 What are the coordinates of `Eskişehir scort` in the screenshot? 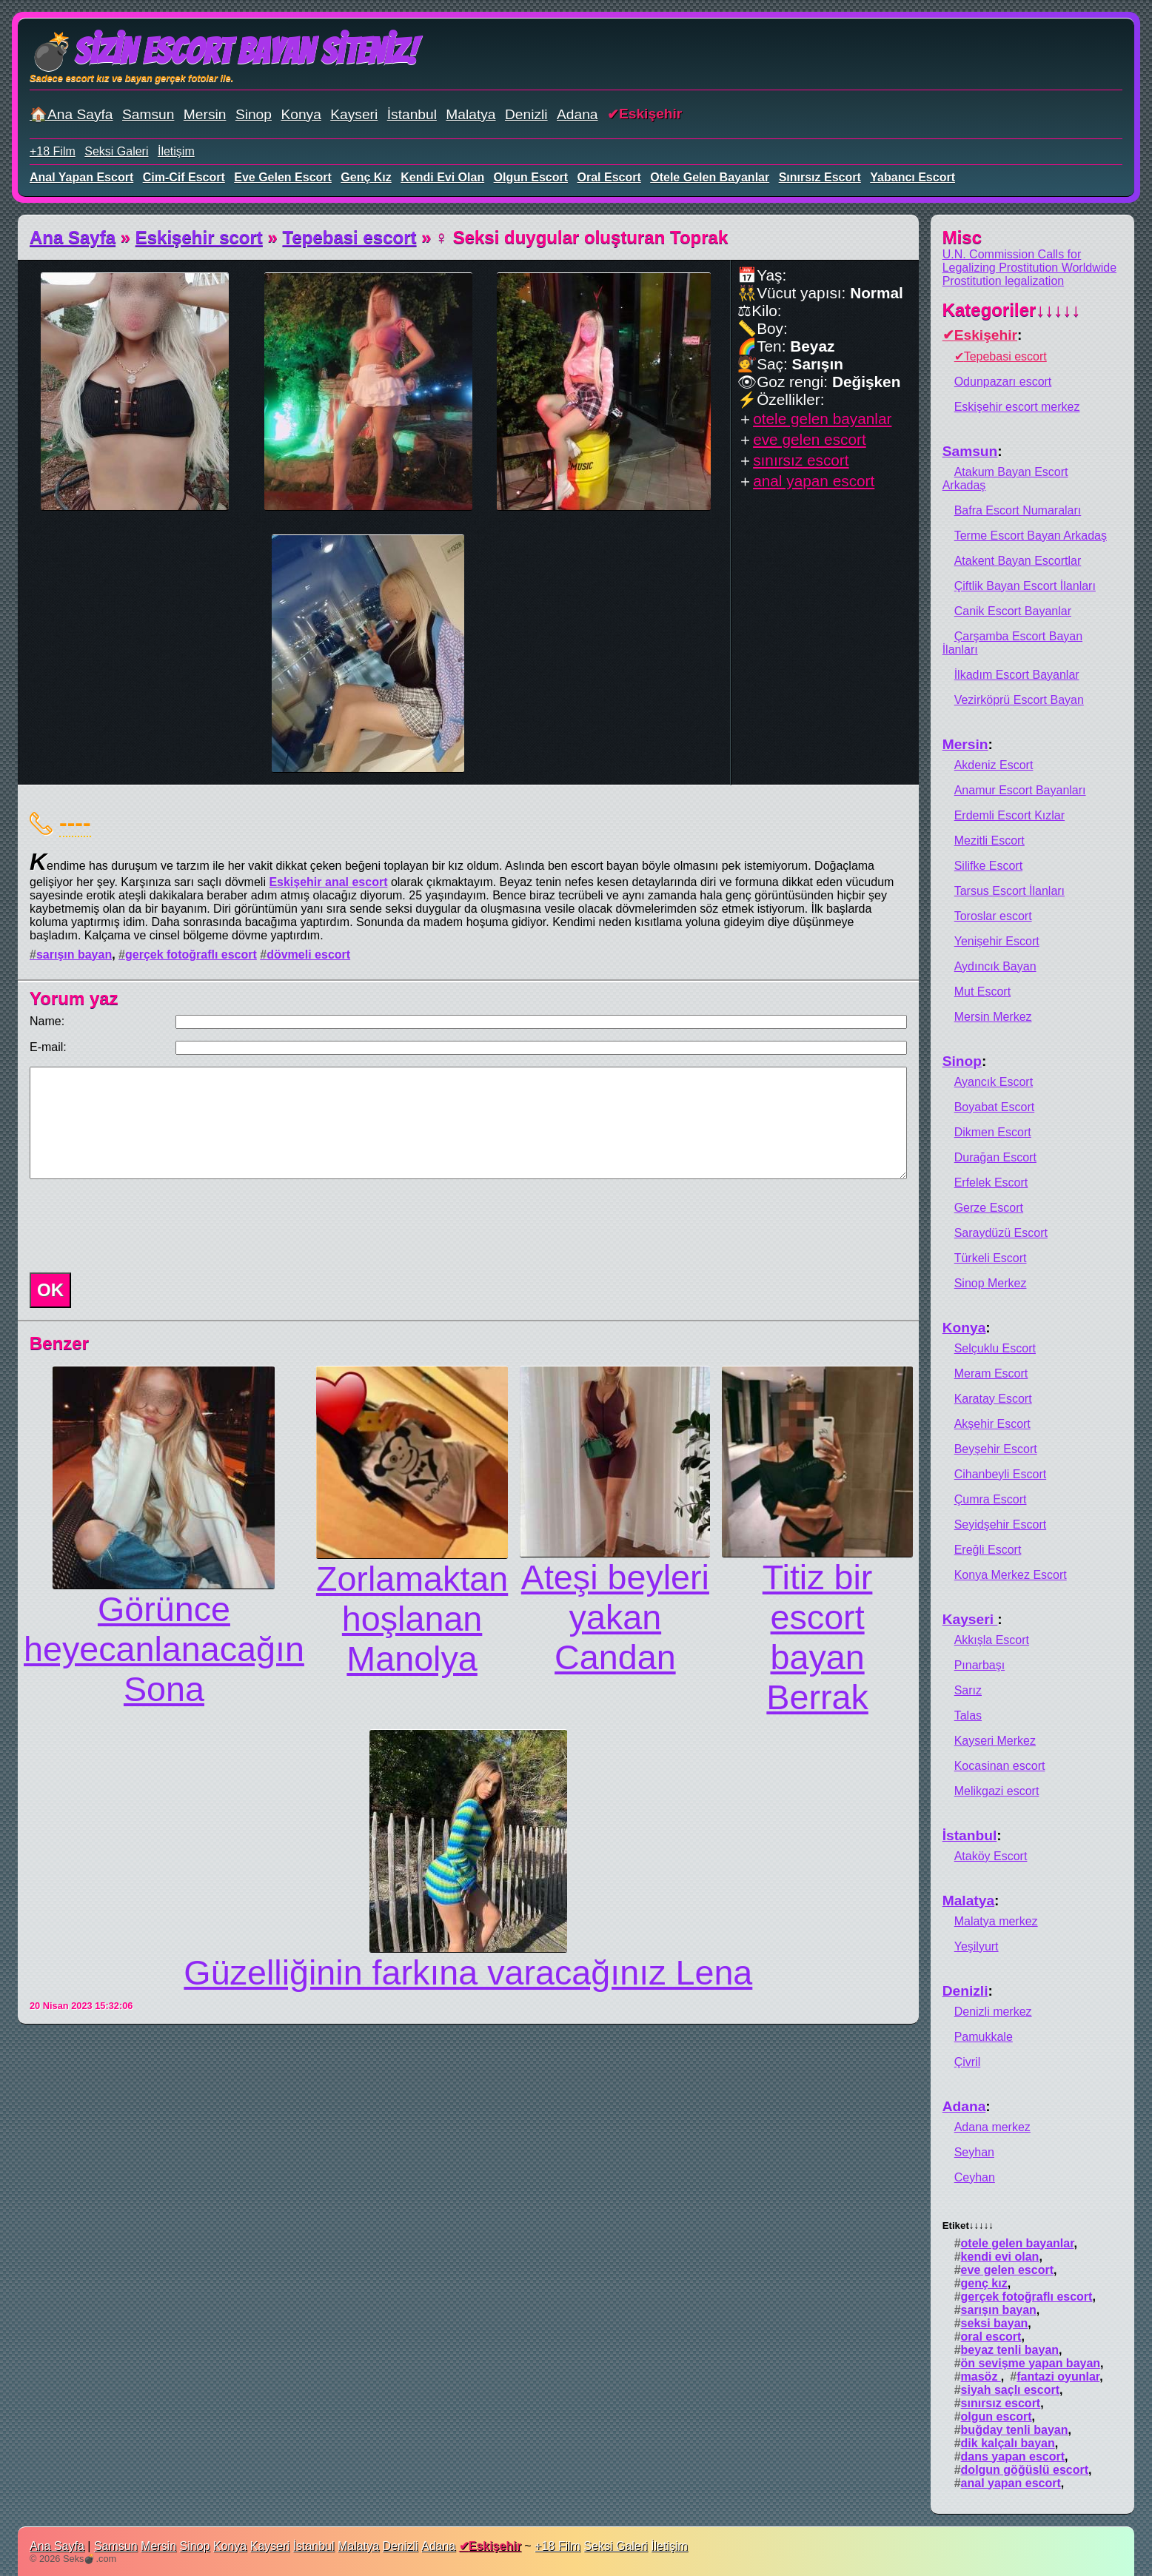 It's located at (199, 237).